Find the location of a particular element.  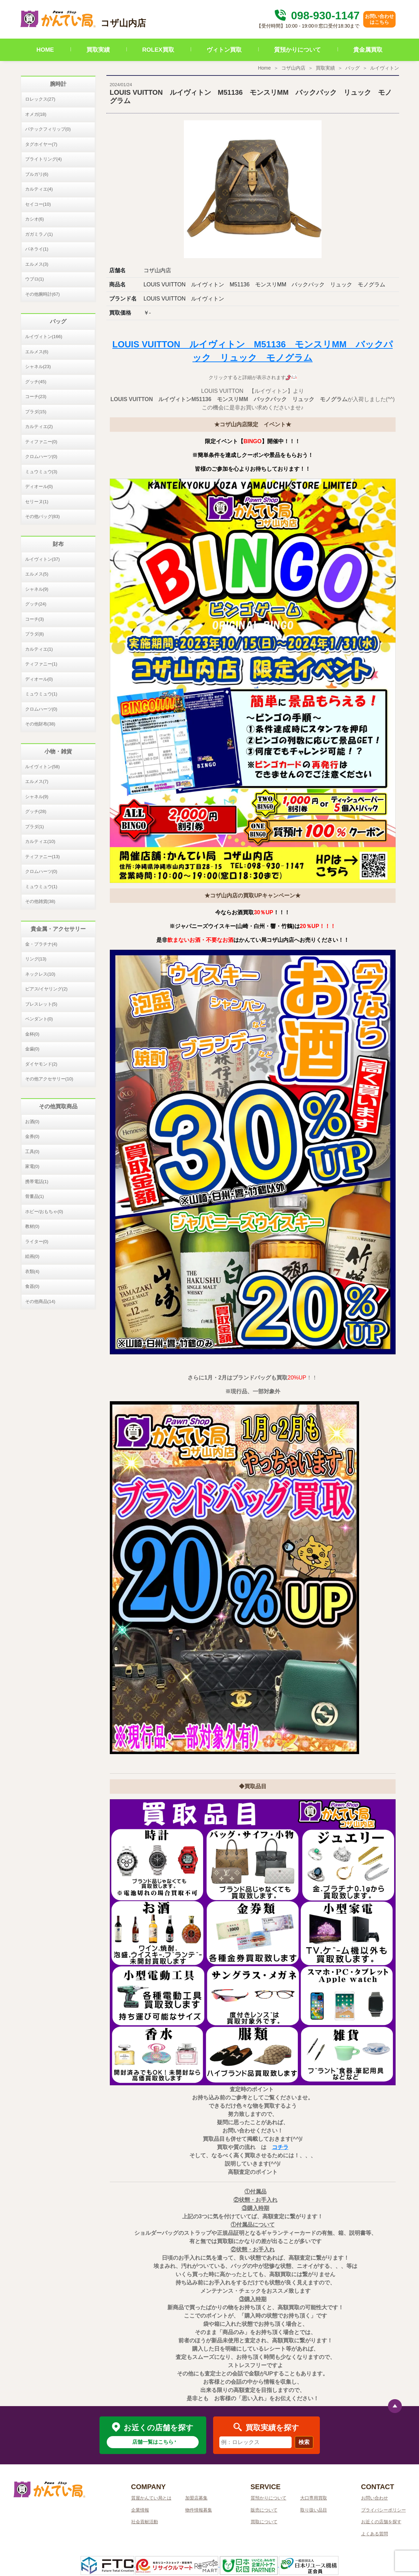

プラダ(1) is located at coordinates (34, 826).